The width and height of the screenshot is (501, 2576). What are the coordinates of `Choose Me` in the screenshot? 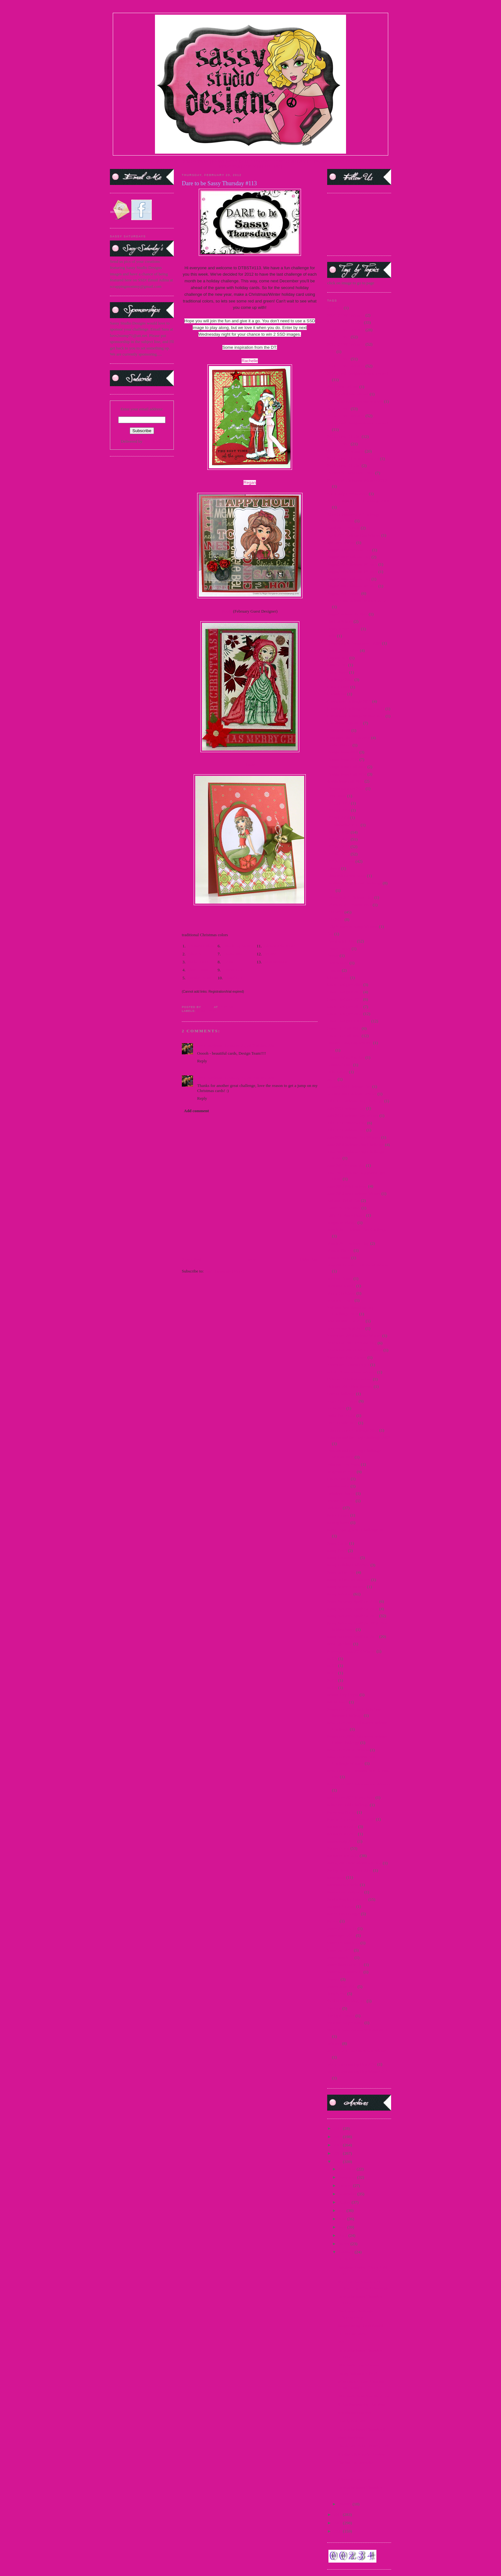 It's located at (336, 694).